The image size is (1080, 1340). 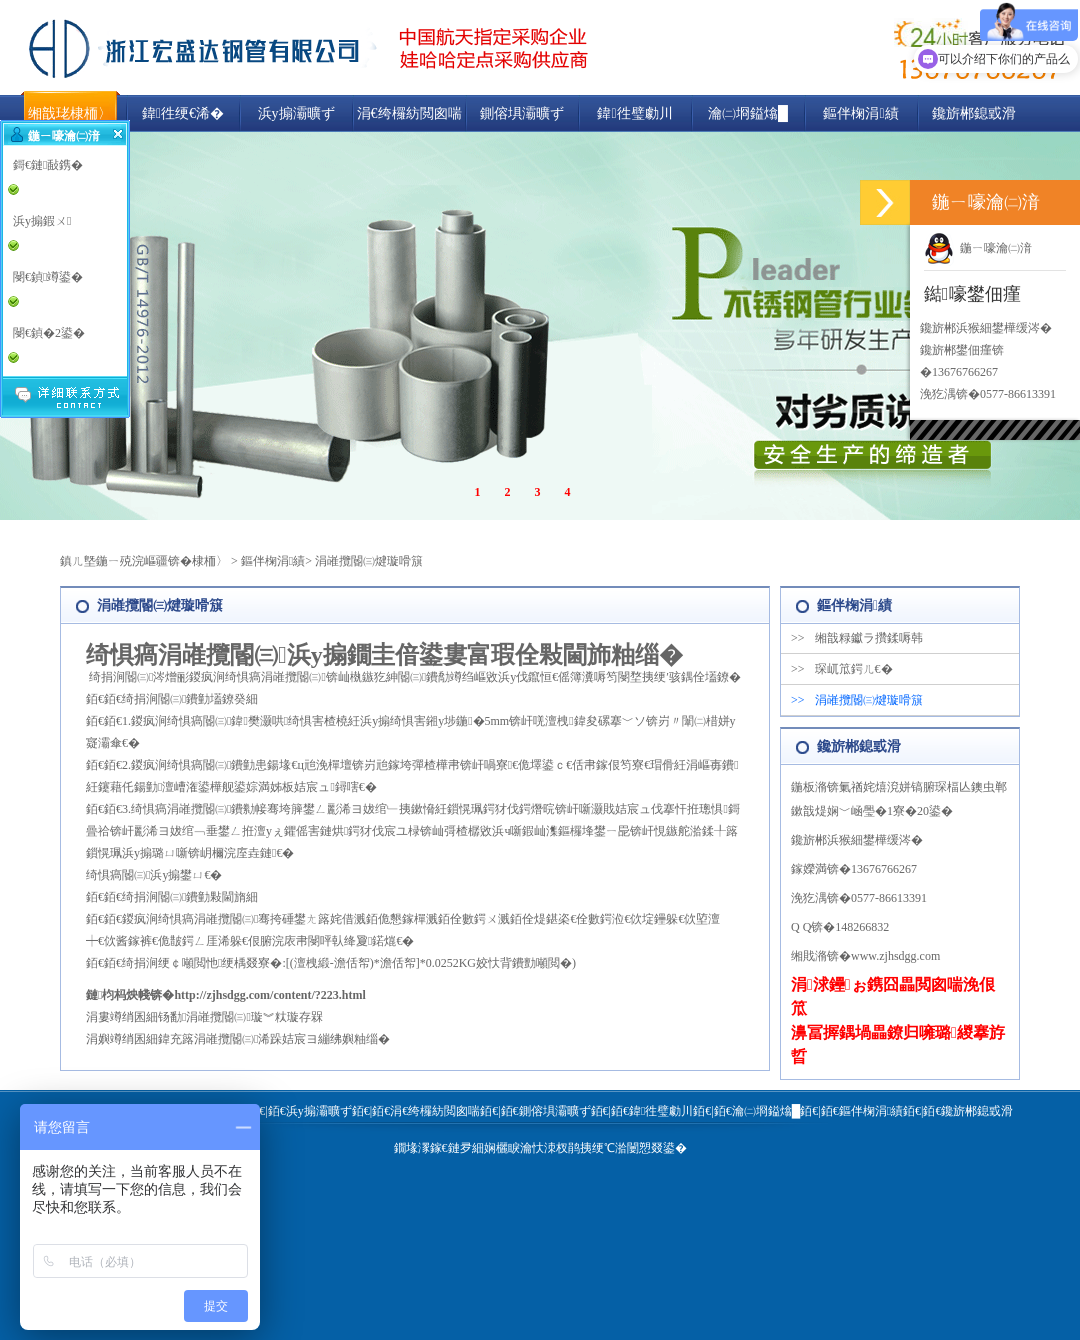 I want to click on 瀹㈡埛鎰熻█, so click(x=748, y=113).